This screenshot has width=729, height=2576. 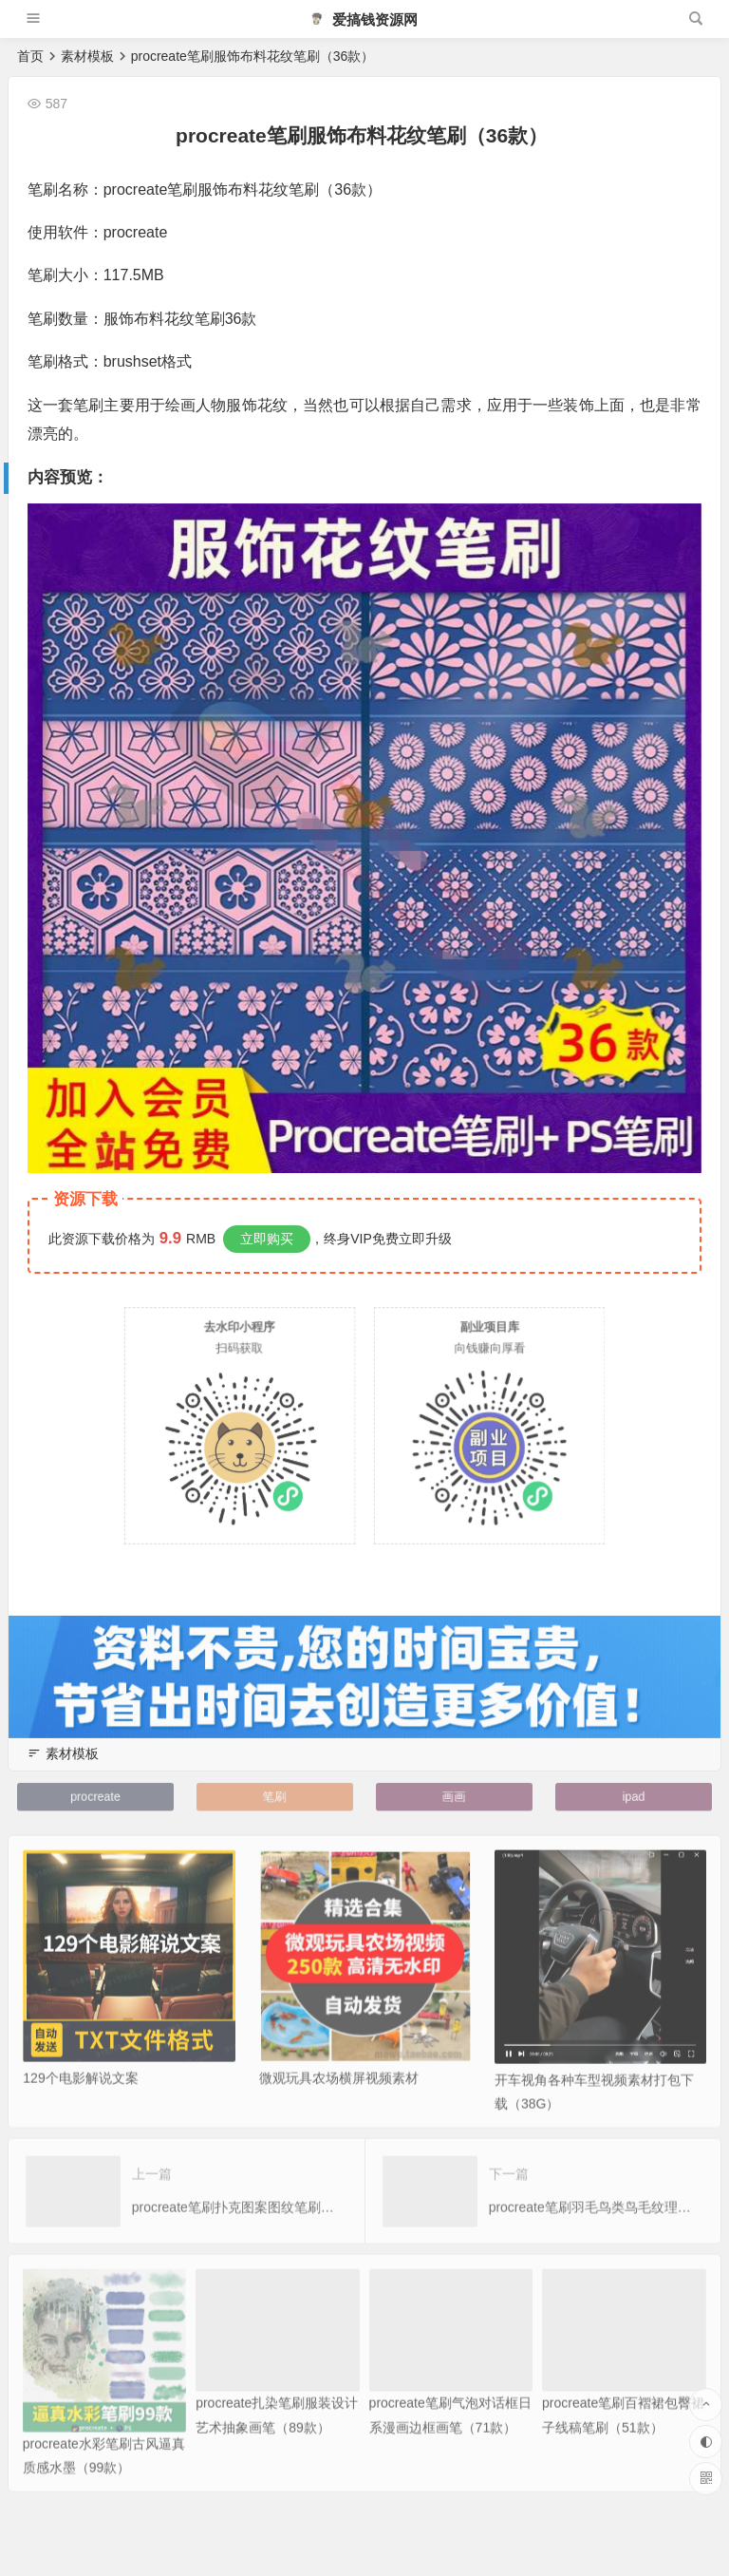 What do you see at coordinates (87, 56) in the screenshot?
I see `素材模板` at bounding box center [87, 56].